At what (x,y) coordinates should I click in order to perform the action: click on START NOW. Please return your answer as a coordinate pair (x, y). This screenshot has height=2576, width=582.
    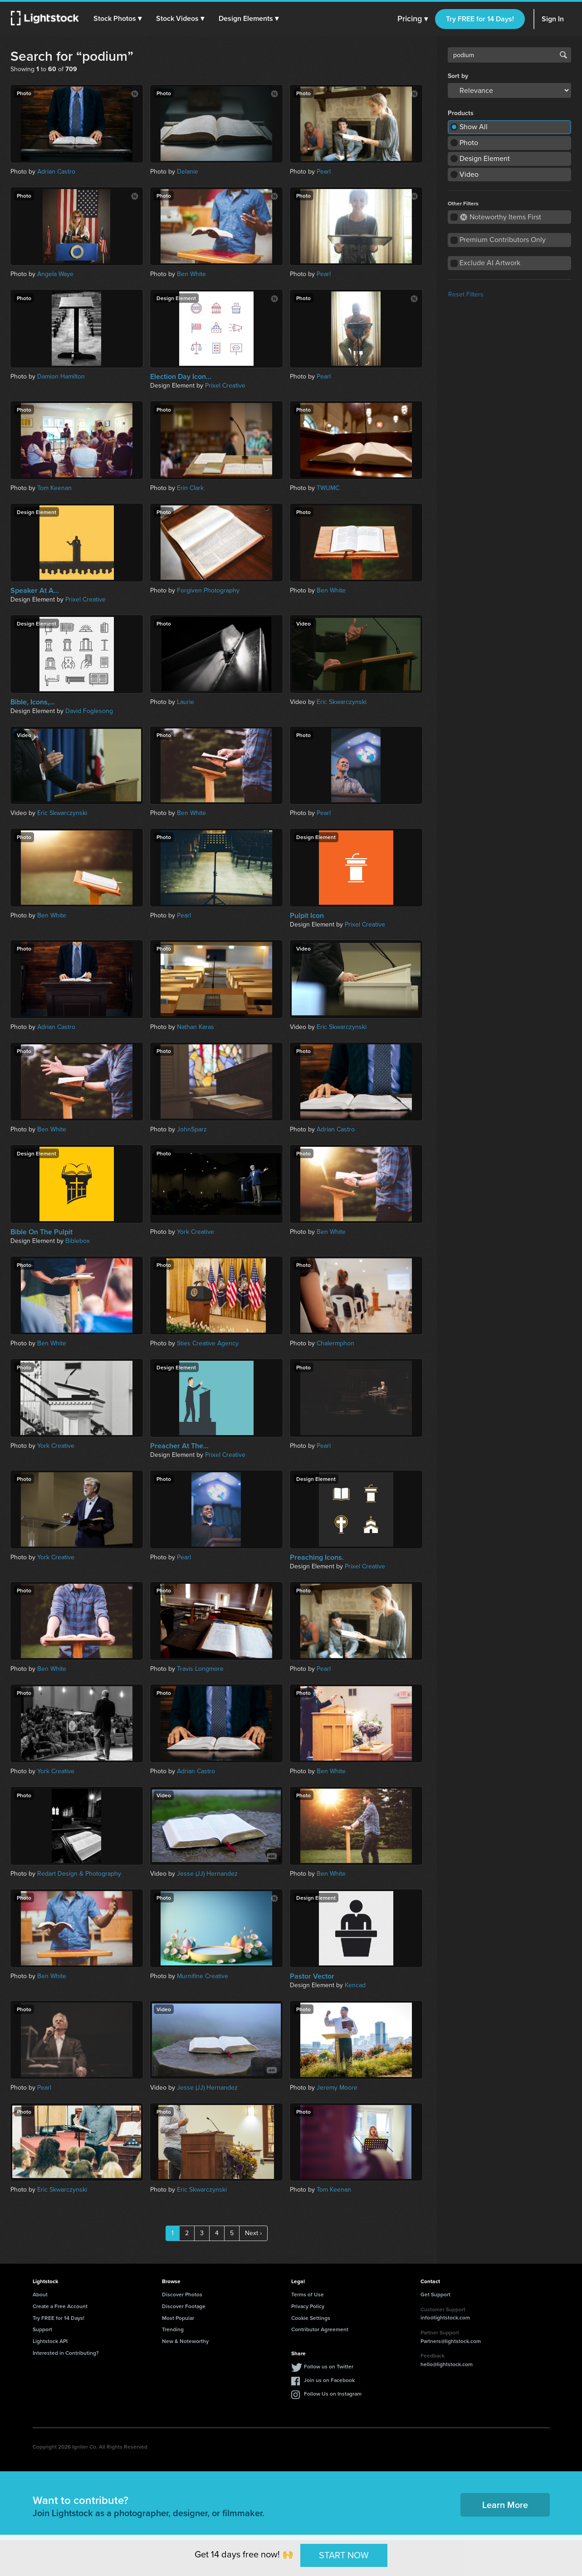
    Looking at the image, I should click on (344, 2555).